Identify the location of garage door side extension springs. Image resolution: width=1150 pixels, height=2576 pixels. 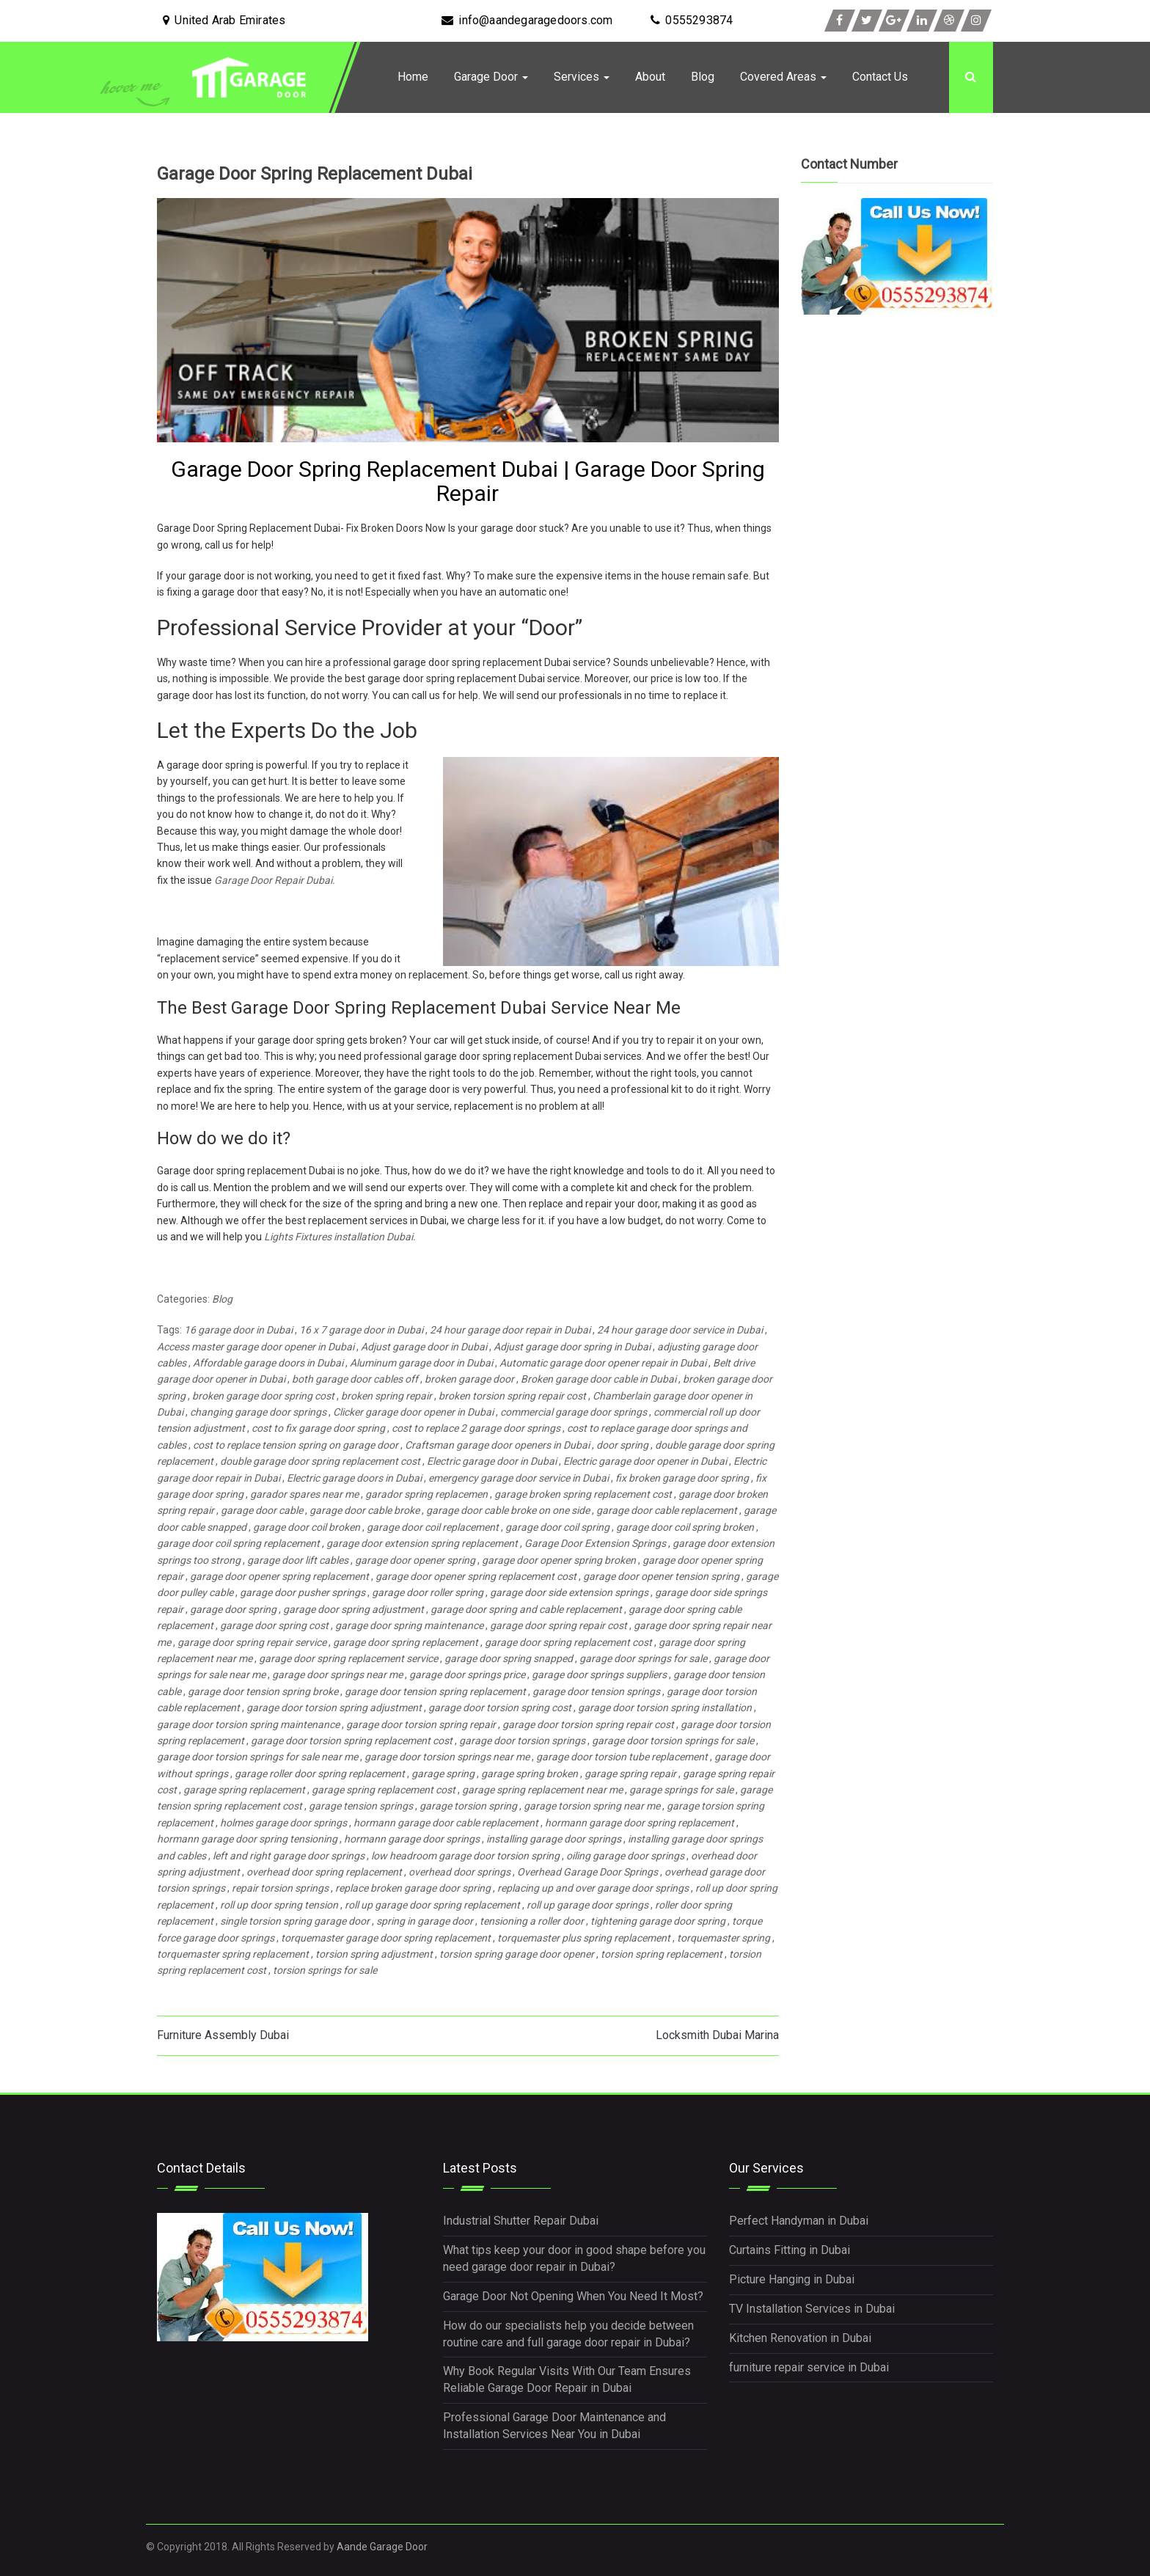
(569, 1592).